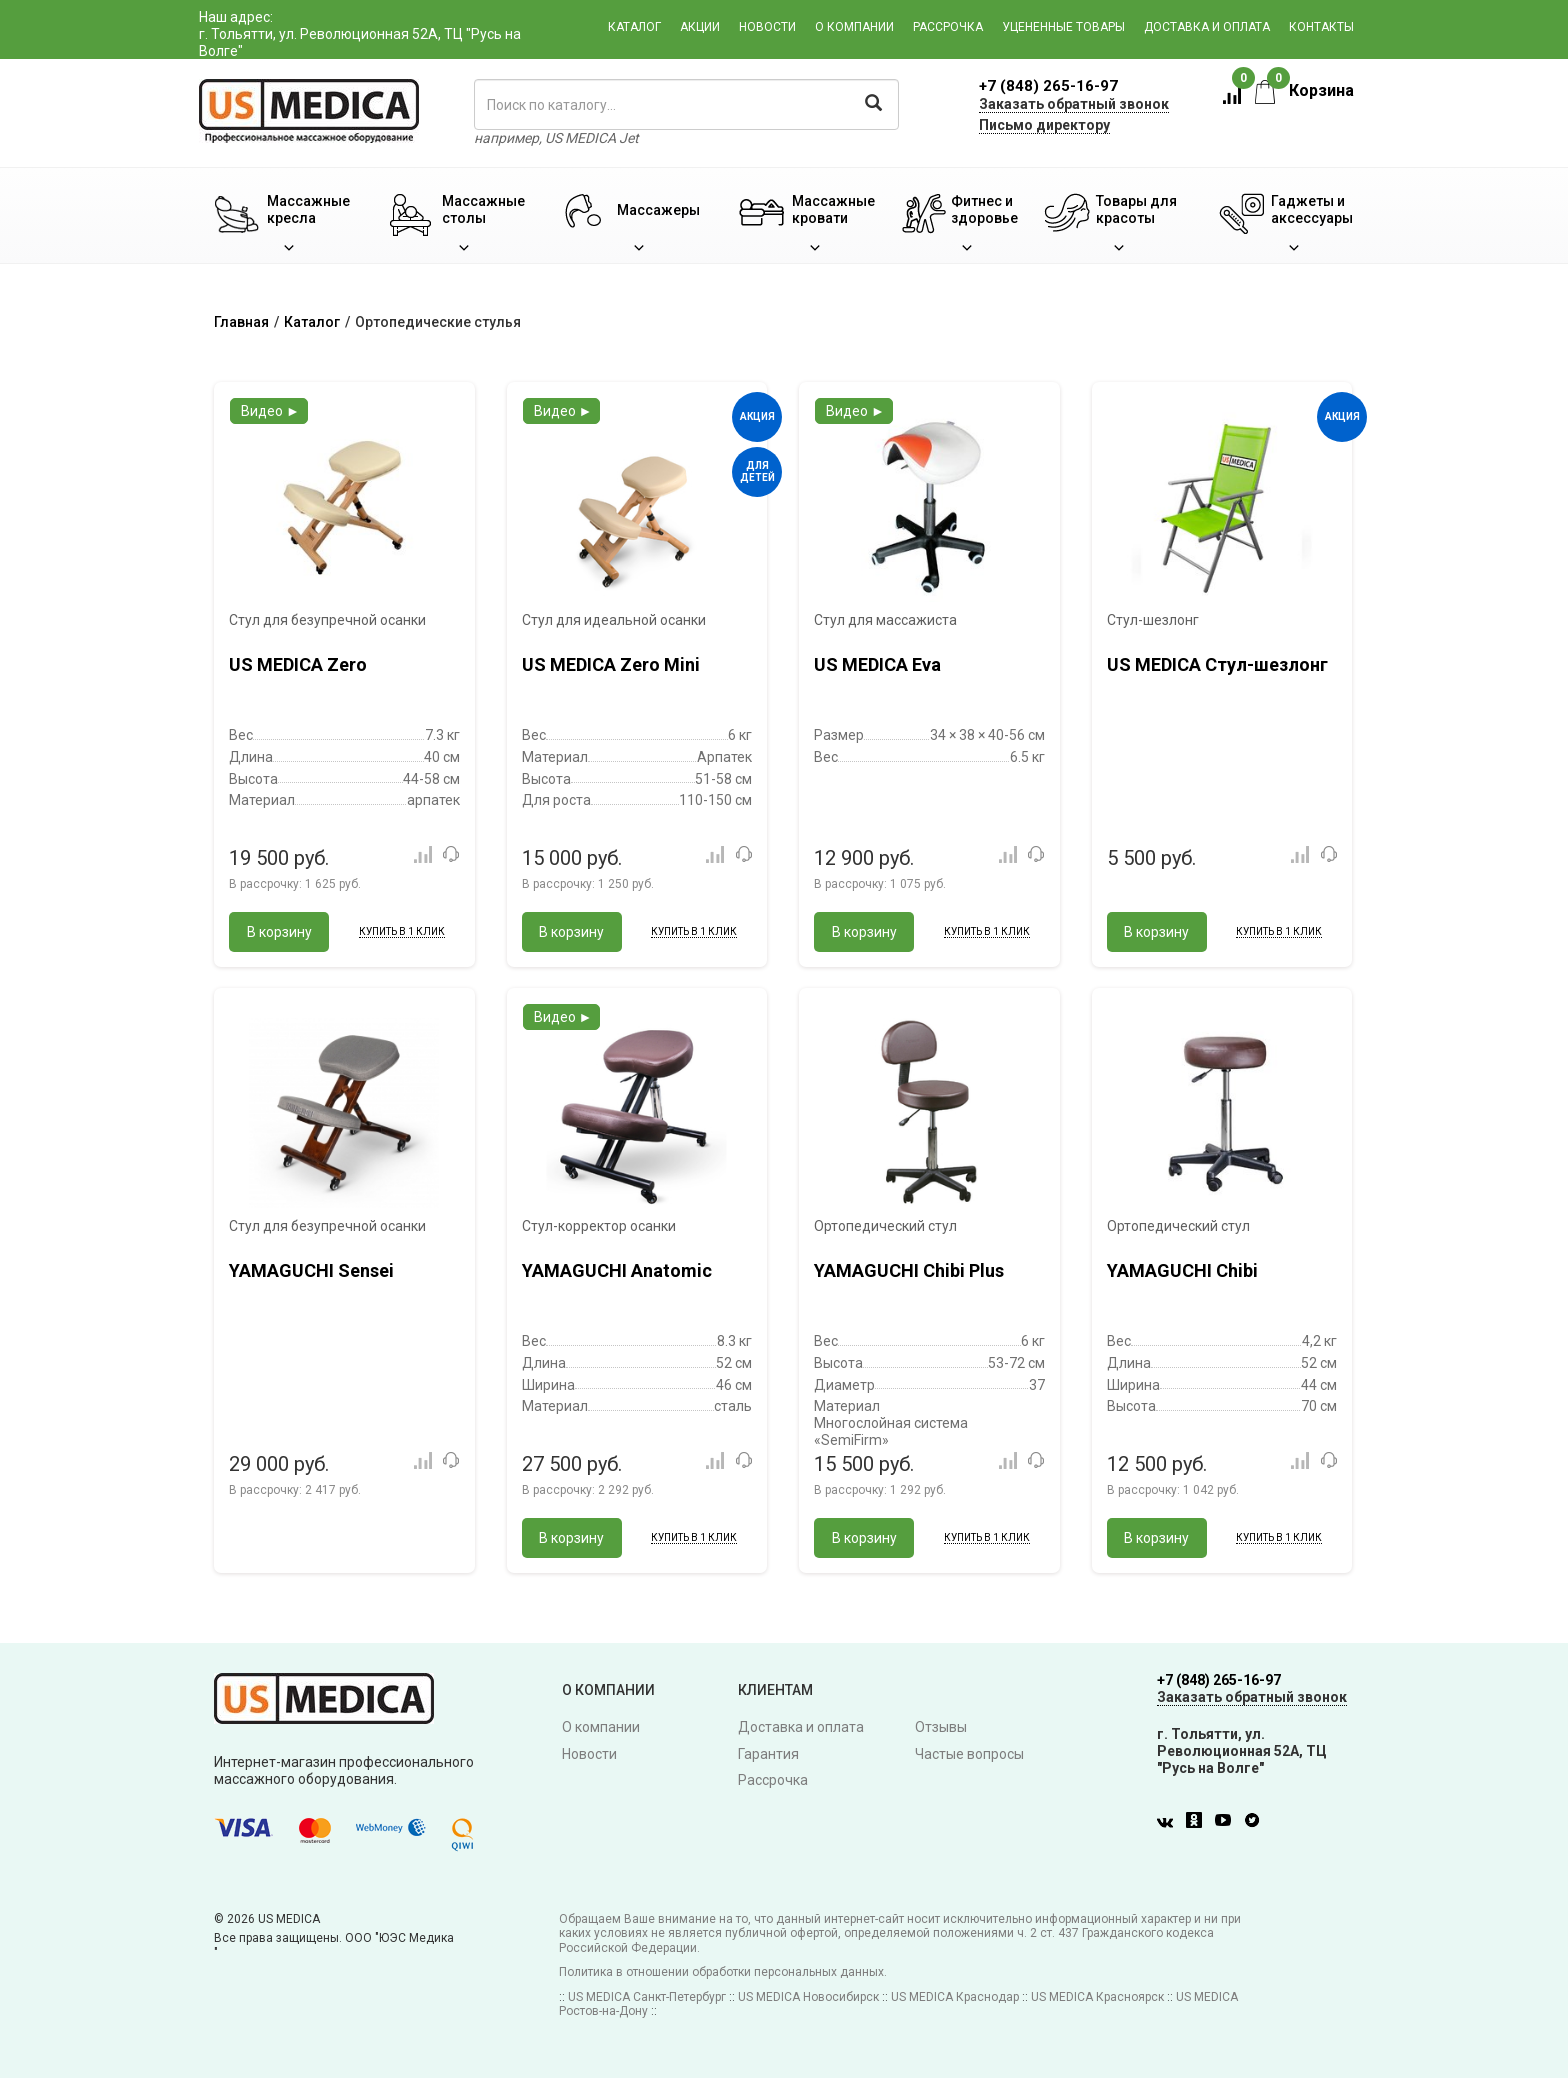 Image resolution: width=1568 pixels, height=2078 pixels. I want to click on Письмо директору, so click(1044, 125).